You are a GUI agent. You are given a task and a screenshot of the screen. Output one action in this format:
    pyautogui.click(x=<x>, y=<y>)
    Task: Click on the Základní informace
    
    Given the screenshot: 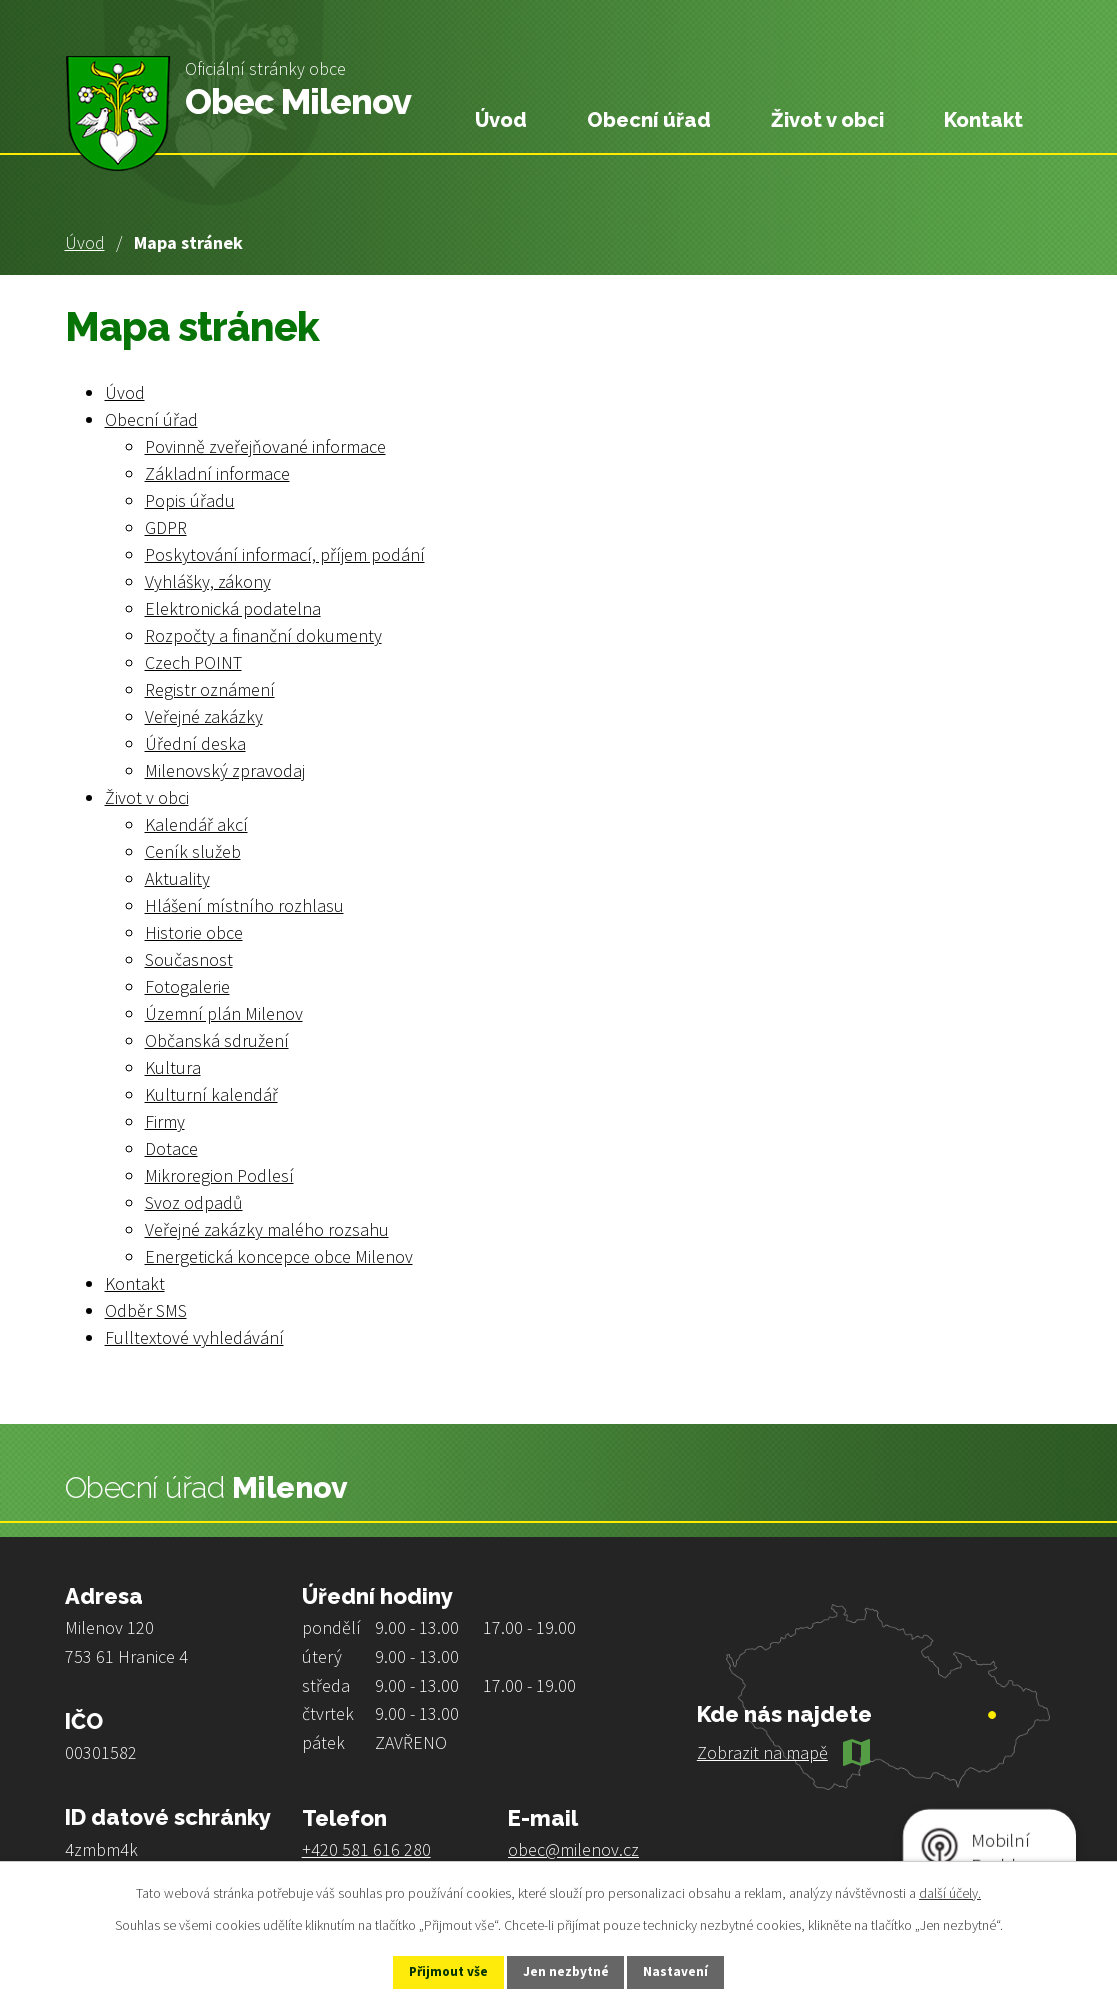 What is the action you would take?
    pyautogui.click(x=217, y=473)
    